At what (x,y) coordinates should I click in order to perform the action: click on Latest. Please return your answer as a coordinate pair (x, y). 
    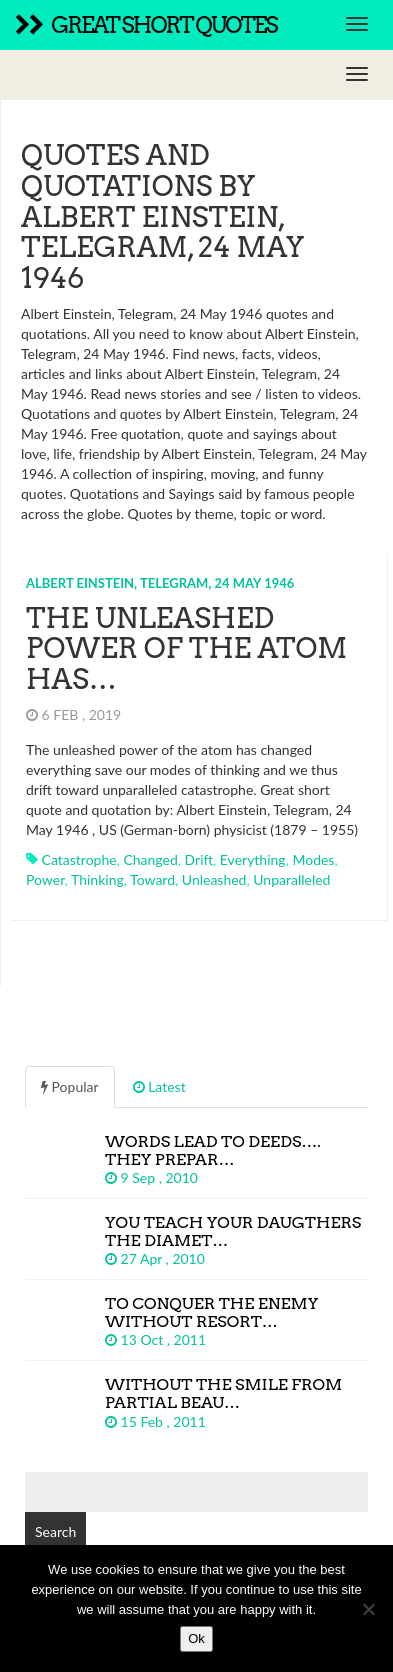
    Looking at the image, I should click on (159, 1086).